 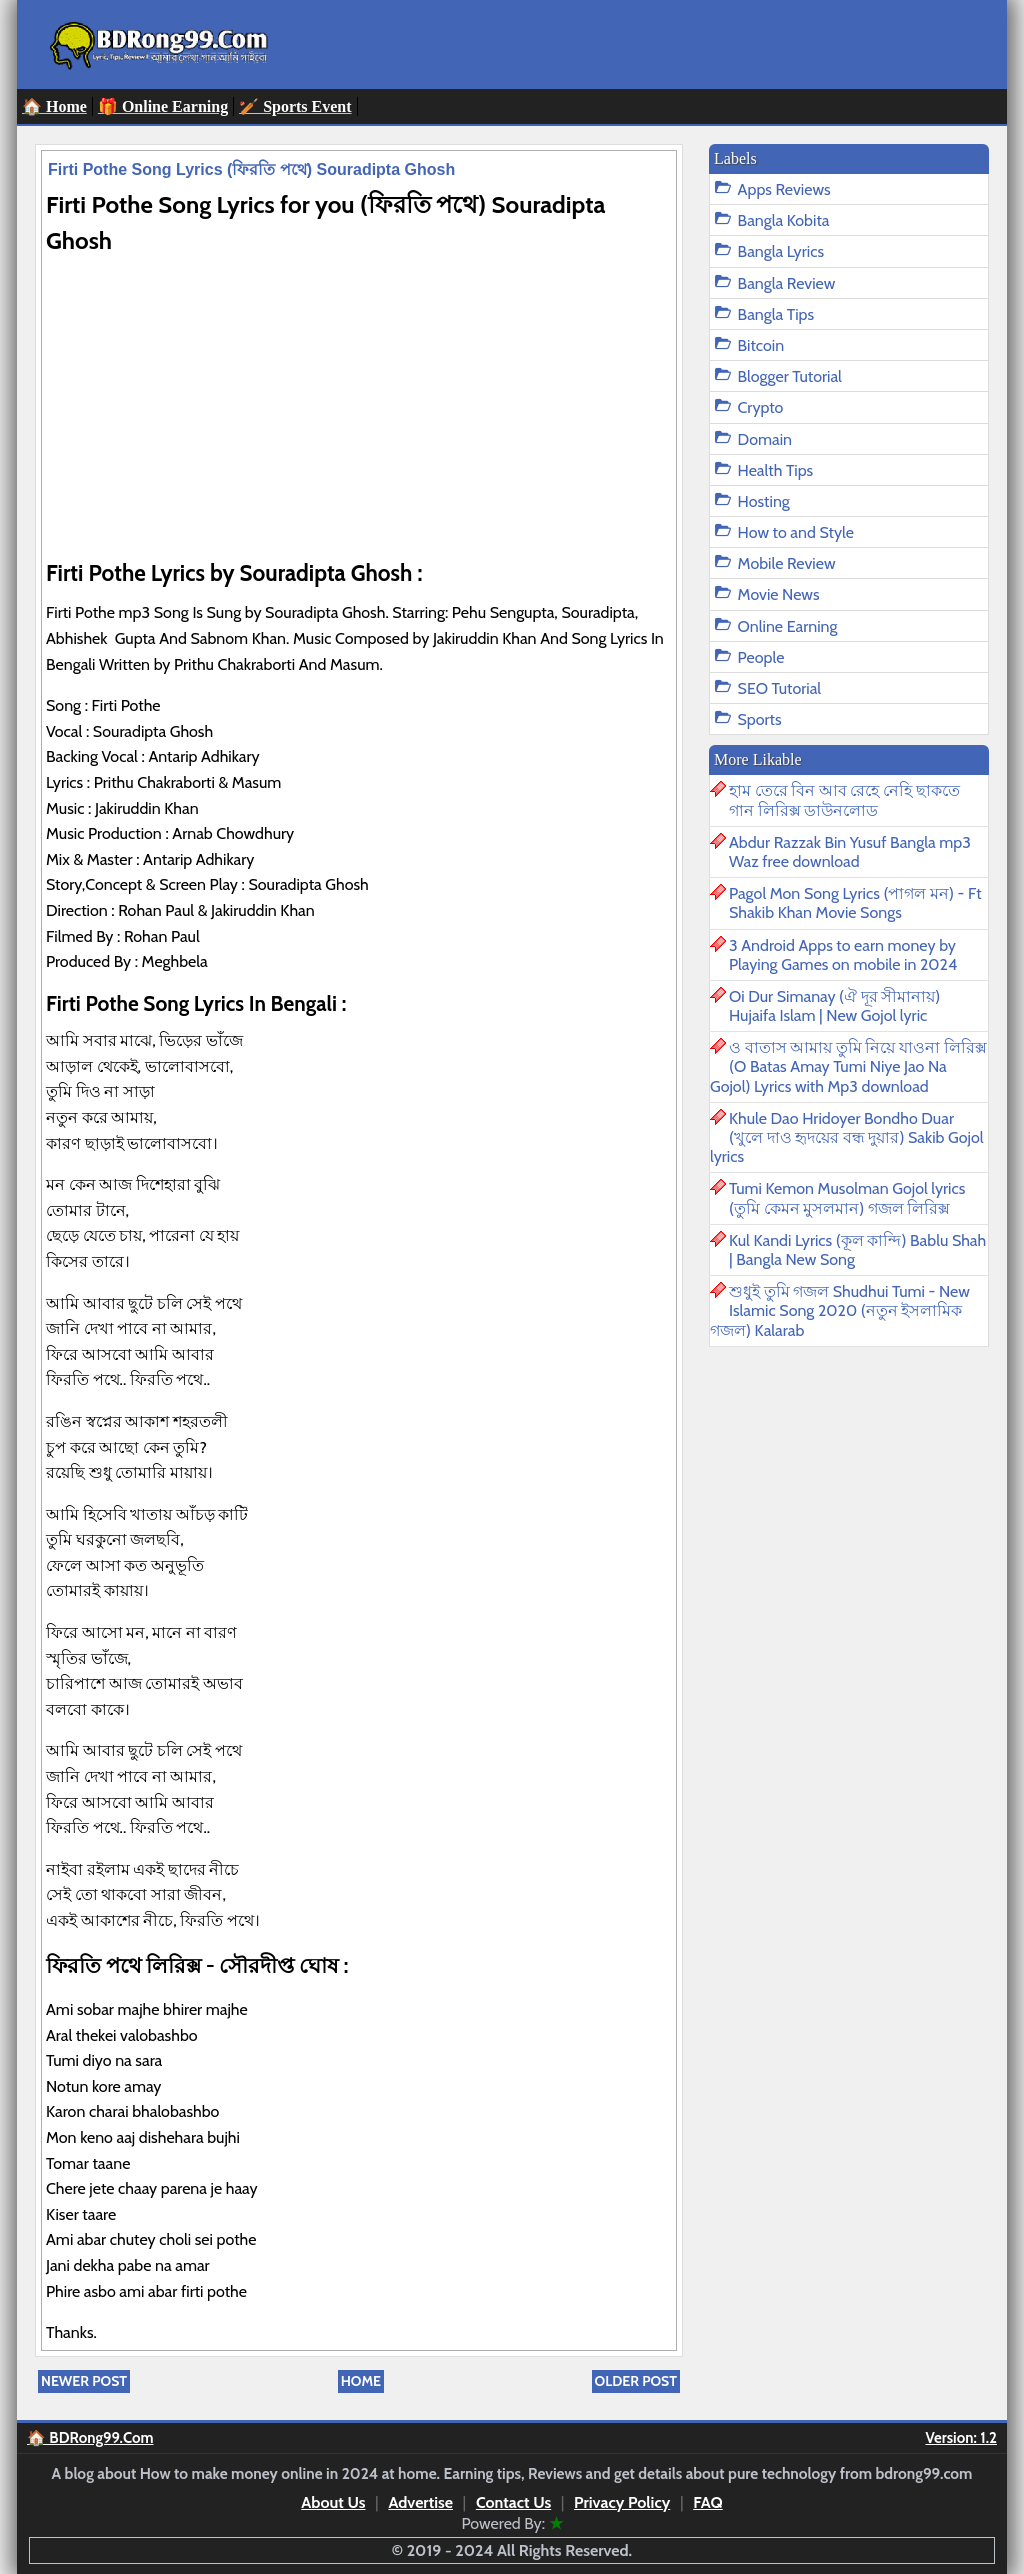 I want to click on Online Earning, so click(x=788, y=626).